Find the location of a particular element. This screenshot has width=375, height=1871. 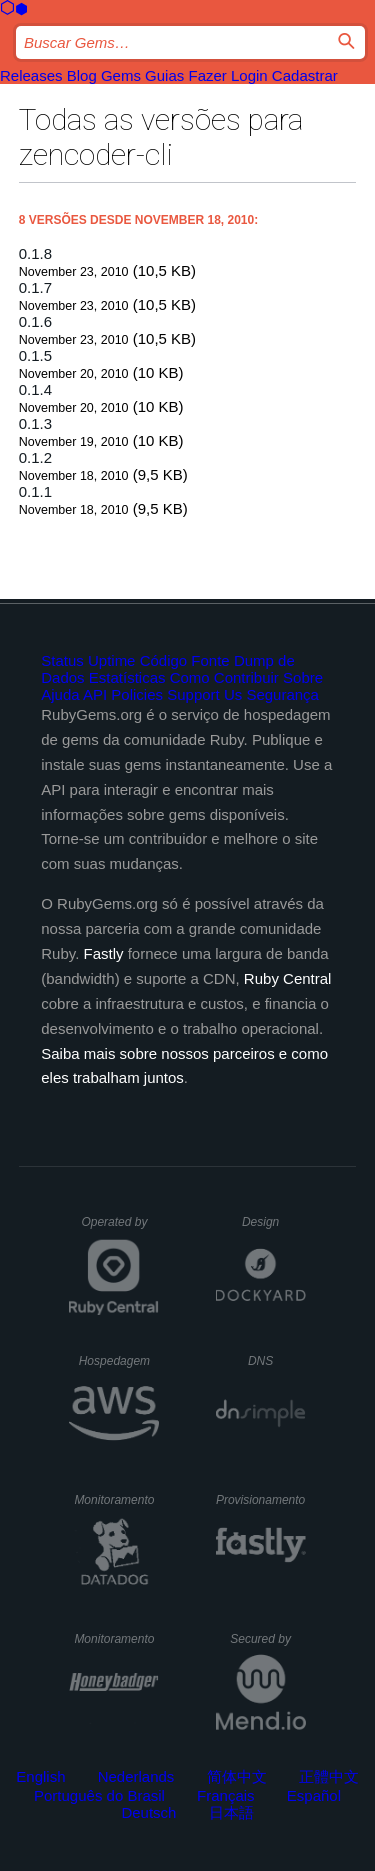

Código Fonte is located at coordinates (185, 660).